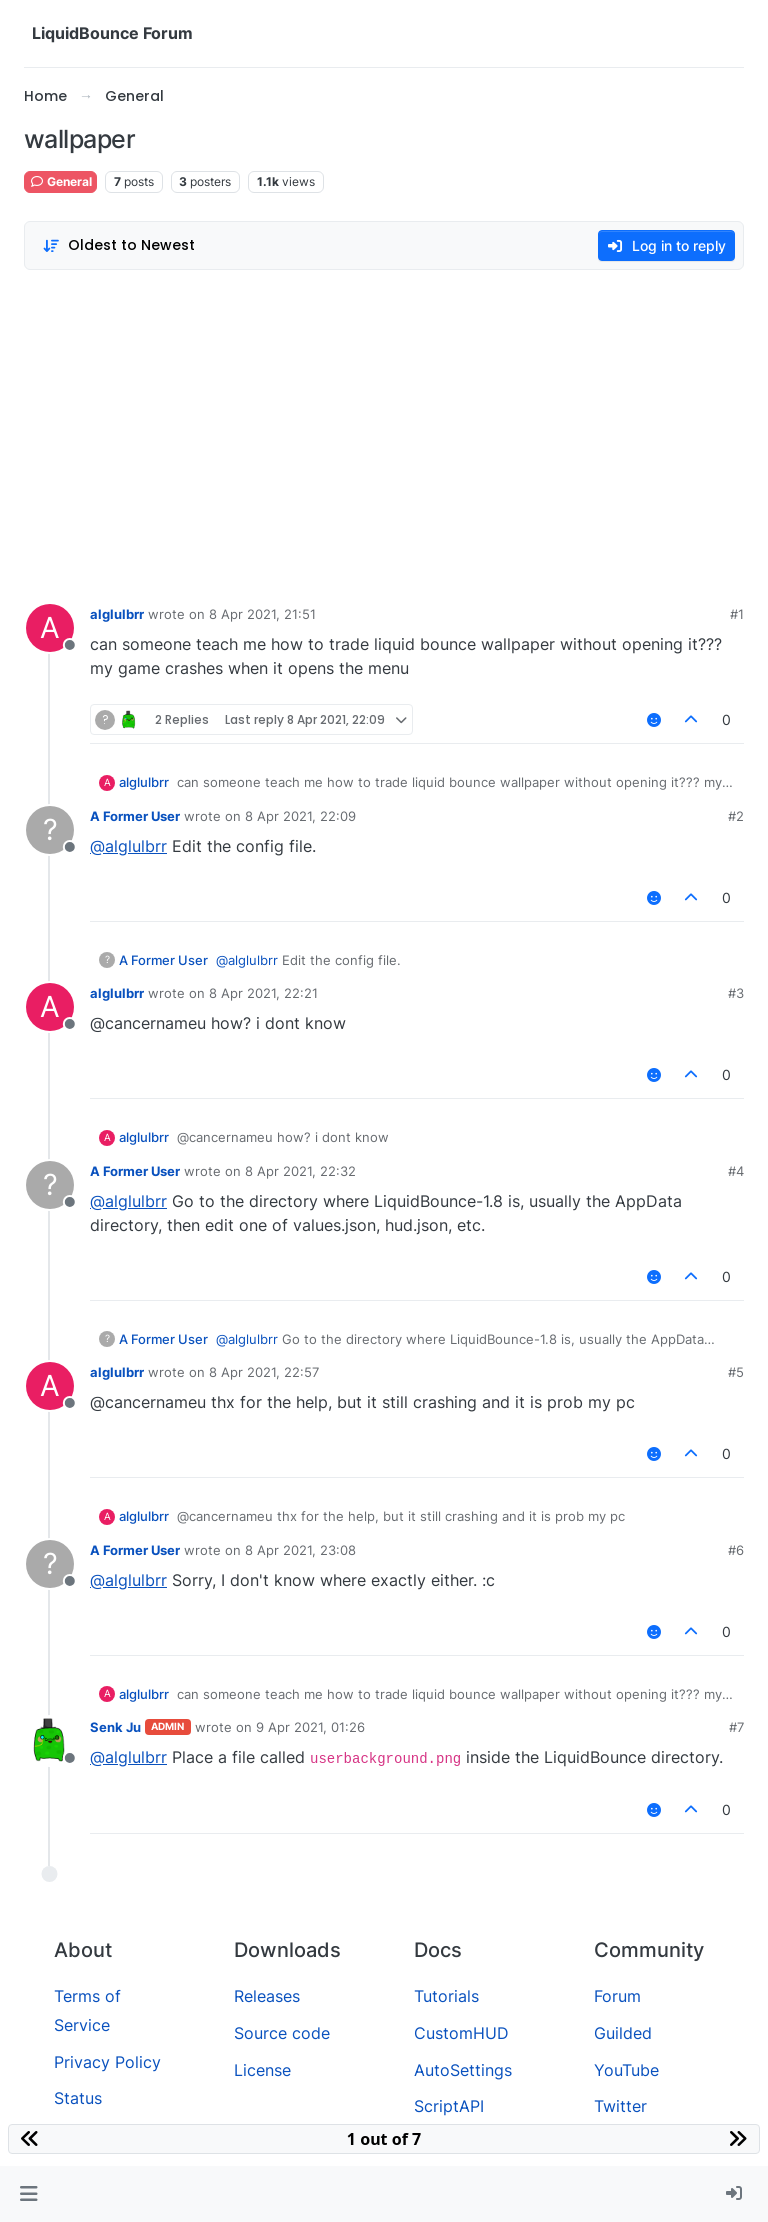 The height and width of the screenshot is (2222, 768). Describe the element at coordinates (263, 993) in the screenshot. I see `8 Apr 2021, 22:21` at that location.